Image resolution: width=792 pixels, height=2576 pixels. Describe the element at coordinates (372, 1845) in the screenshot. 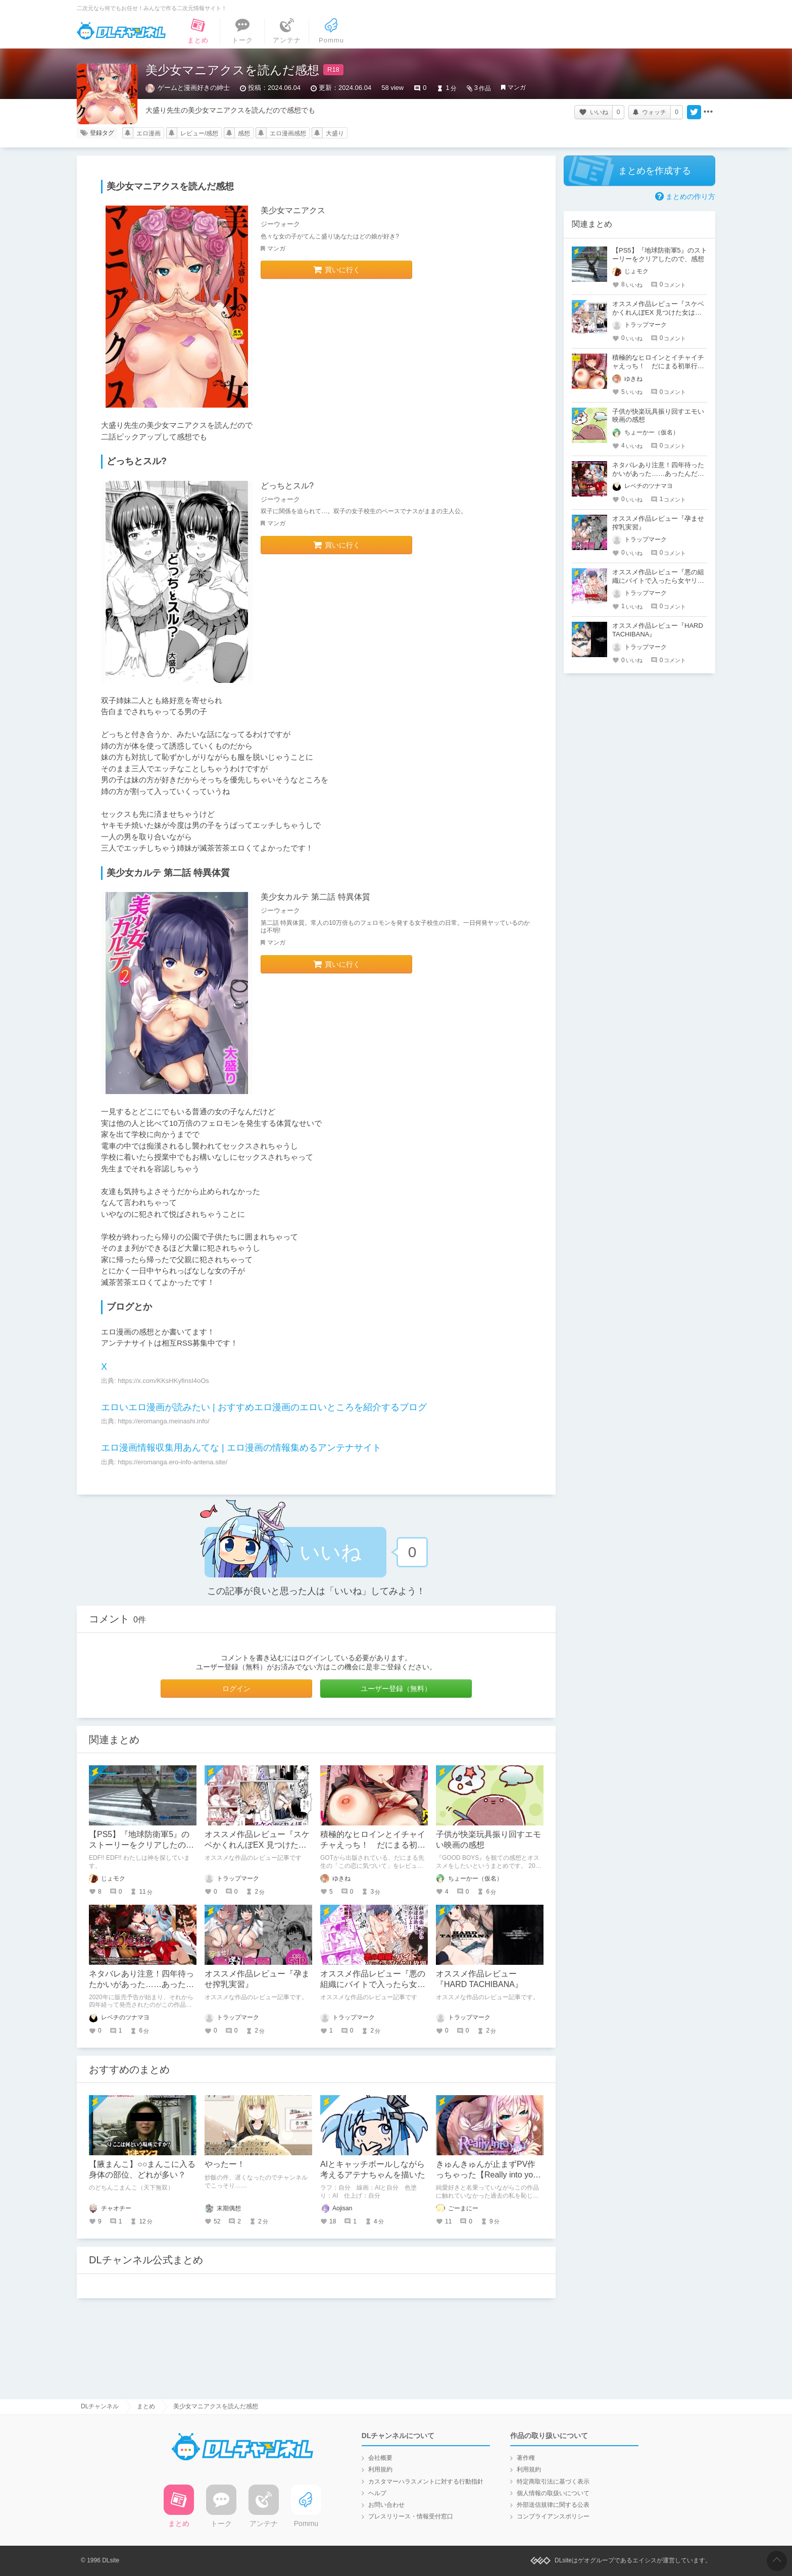

I see `積極的なヒロインとイチャイチャえっち！ だにまる初単行本「この恋に気づいて」` at that location.